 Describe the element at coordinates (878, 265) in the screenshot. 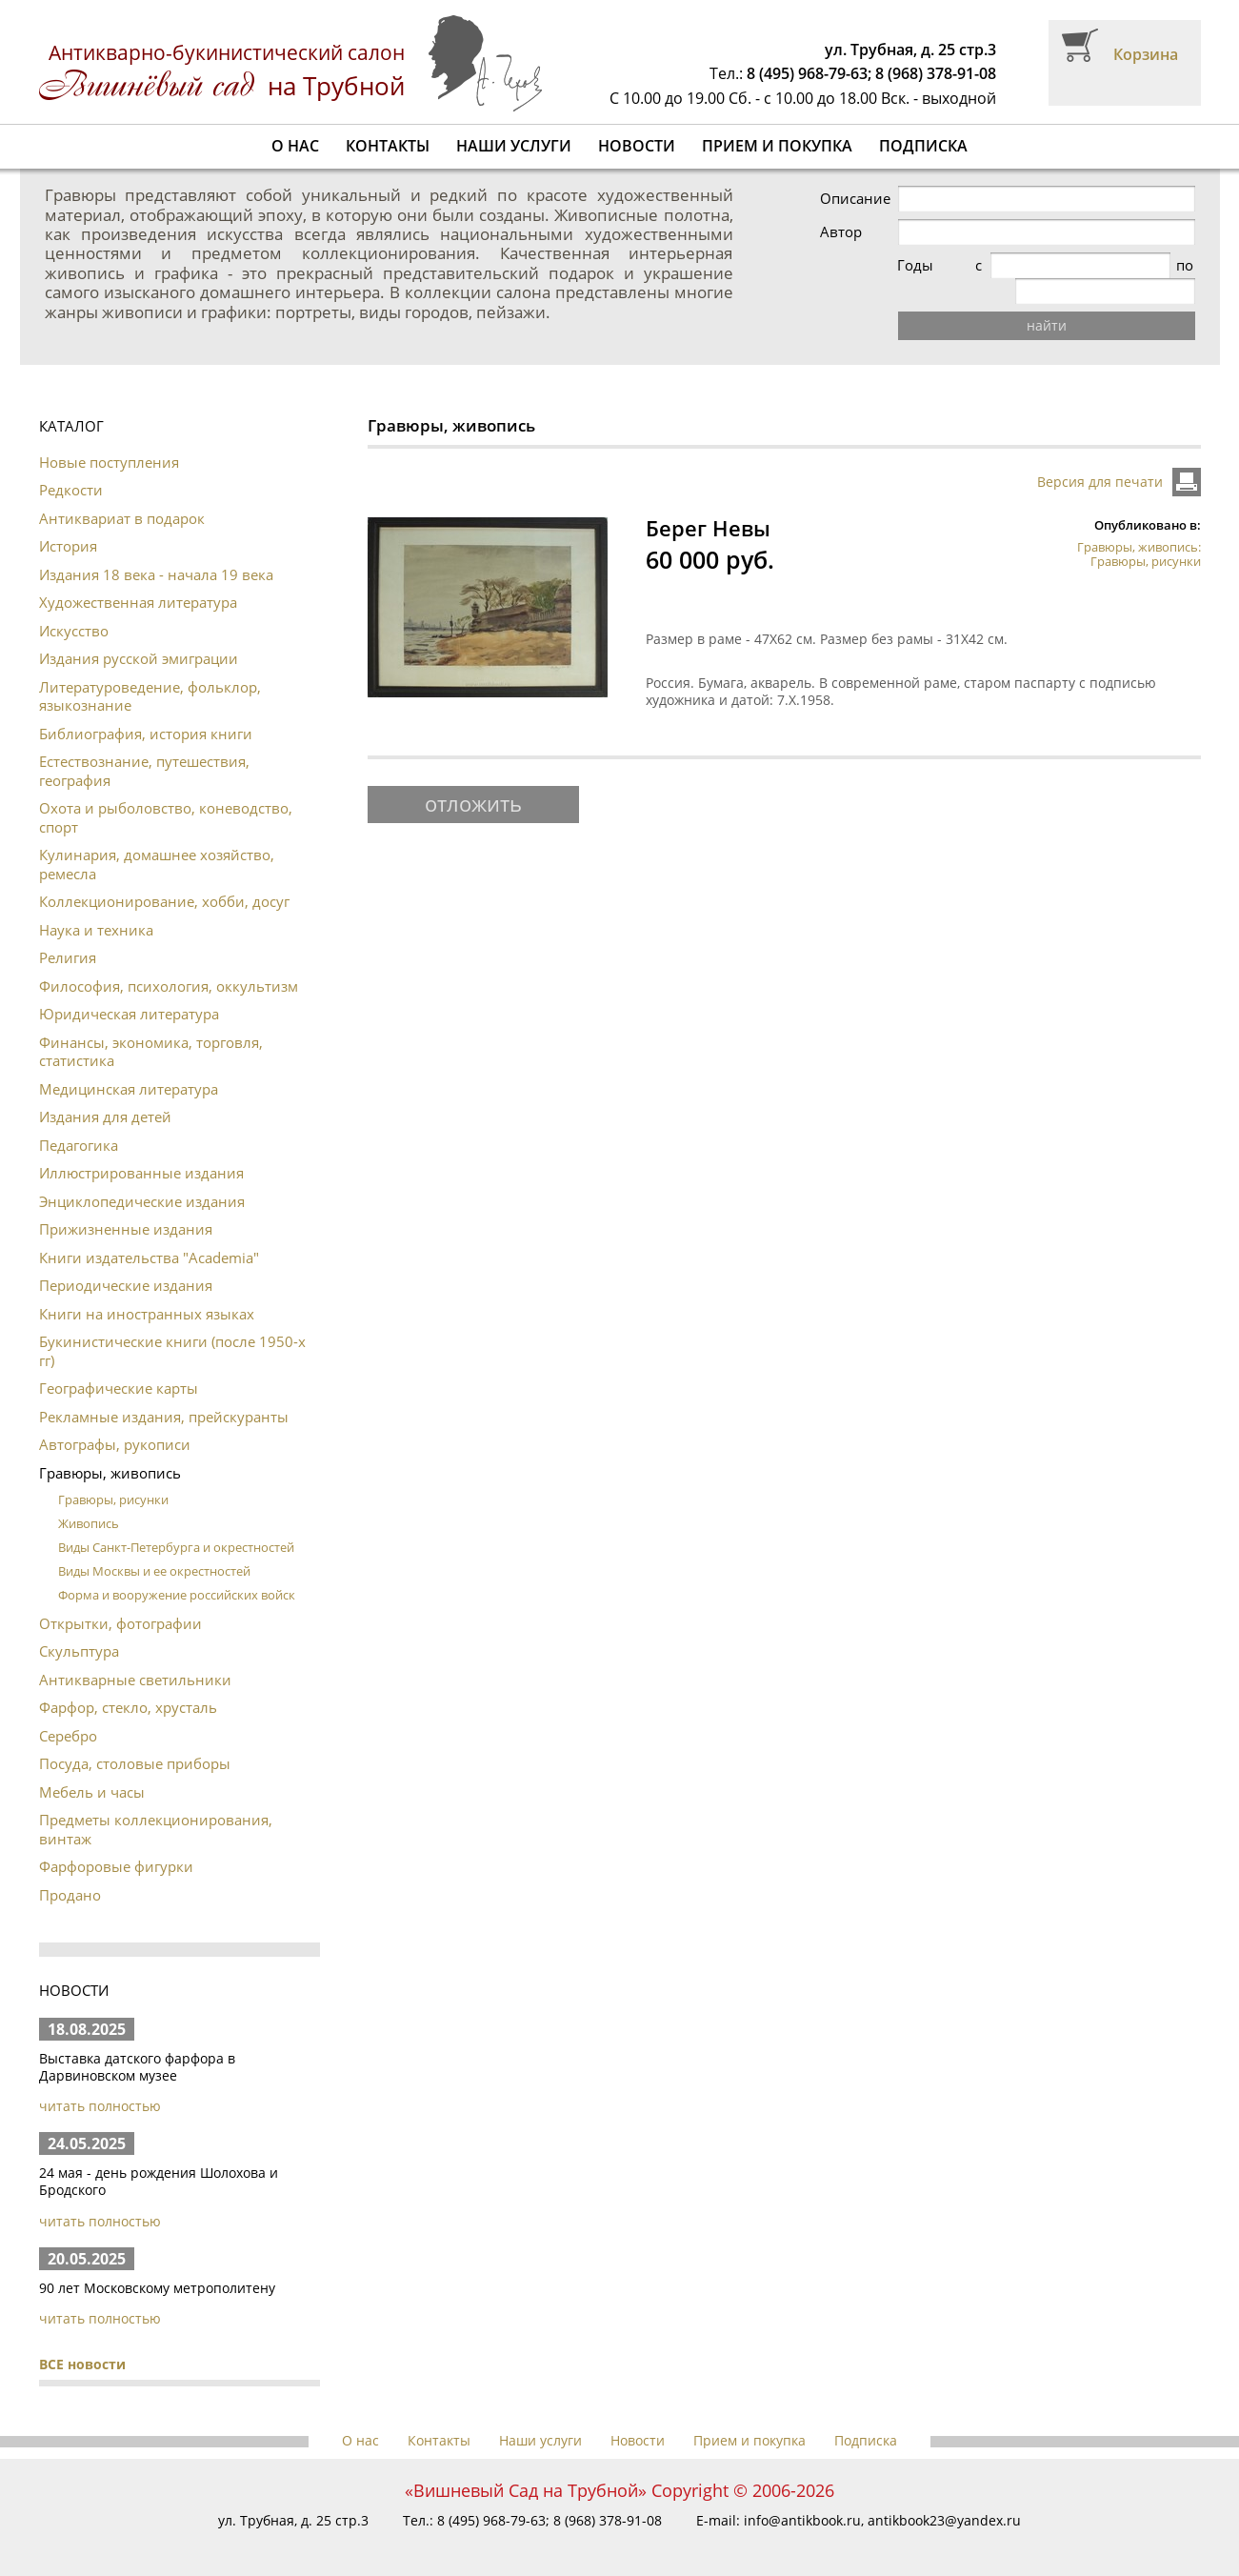

I see `Годы` at that location.